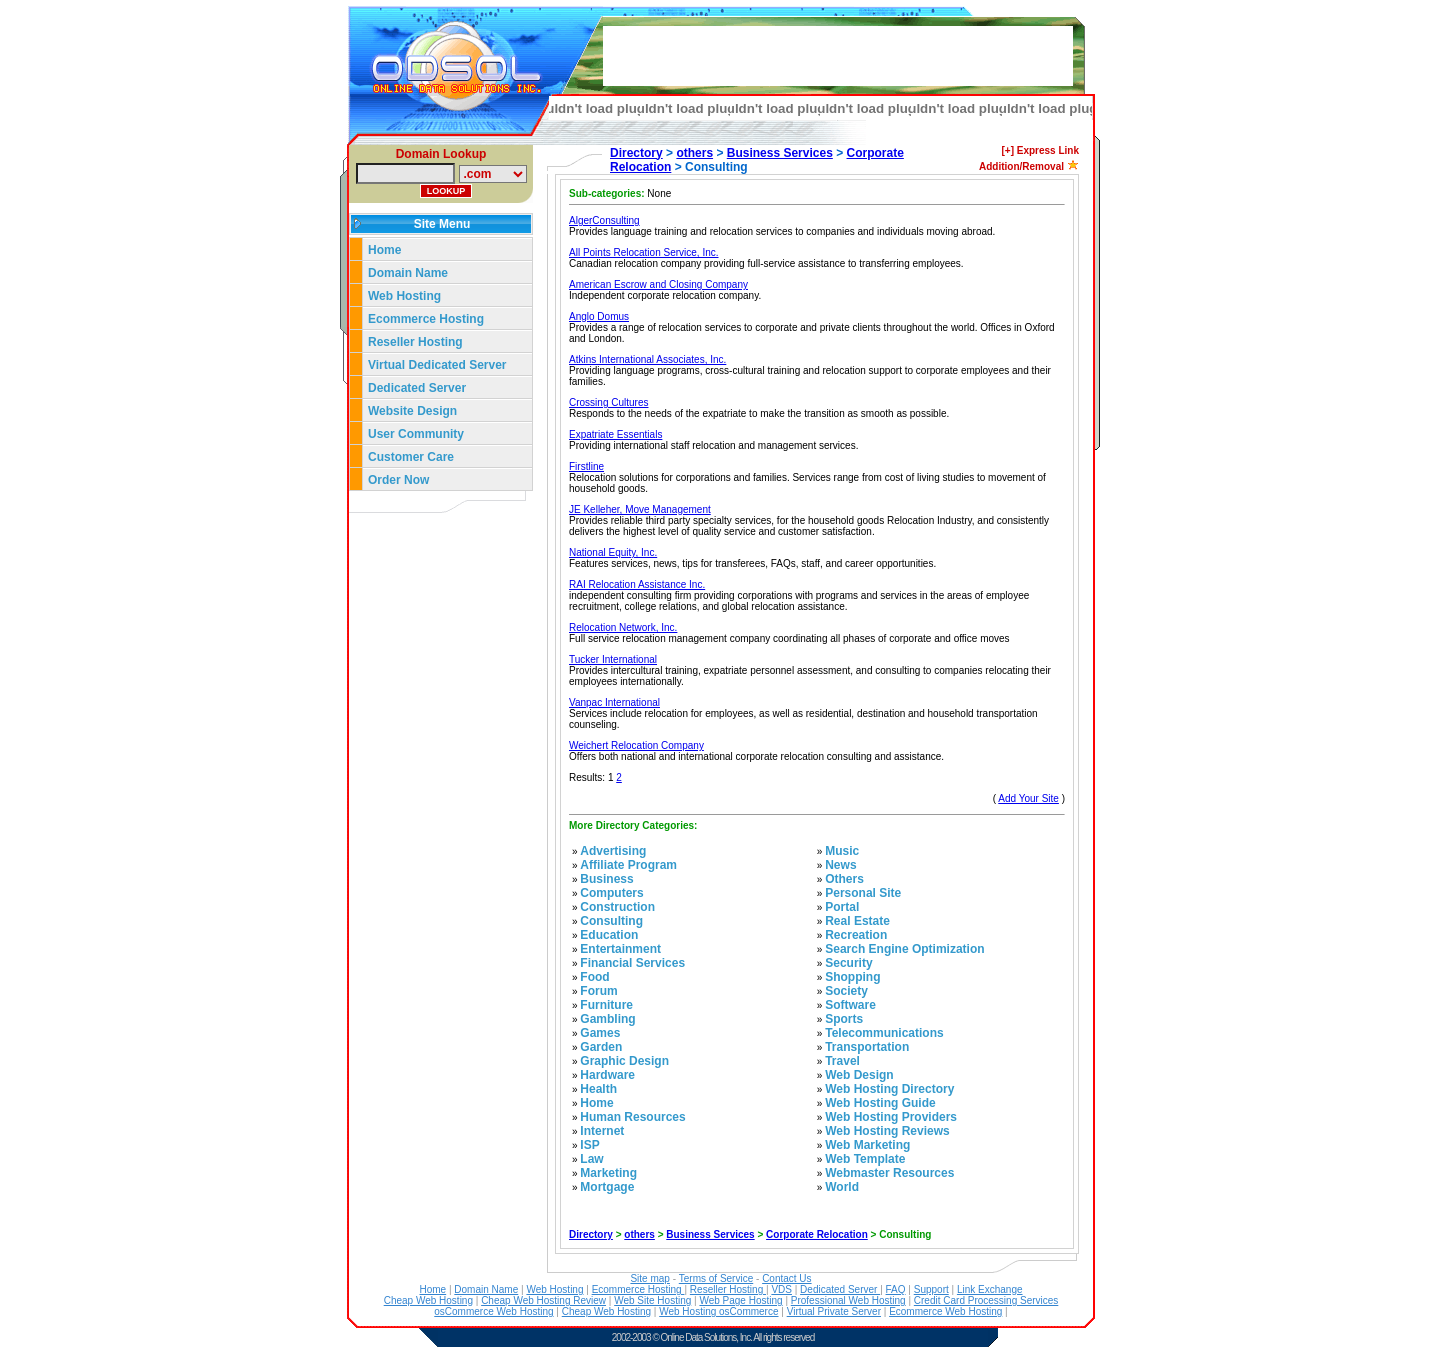 Image resolution: width=1442 pixels, height=1352 pixels. I want to click on Society, so click(846, 991).